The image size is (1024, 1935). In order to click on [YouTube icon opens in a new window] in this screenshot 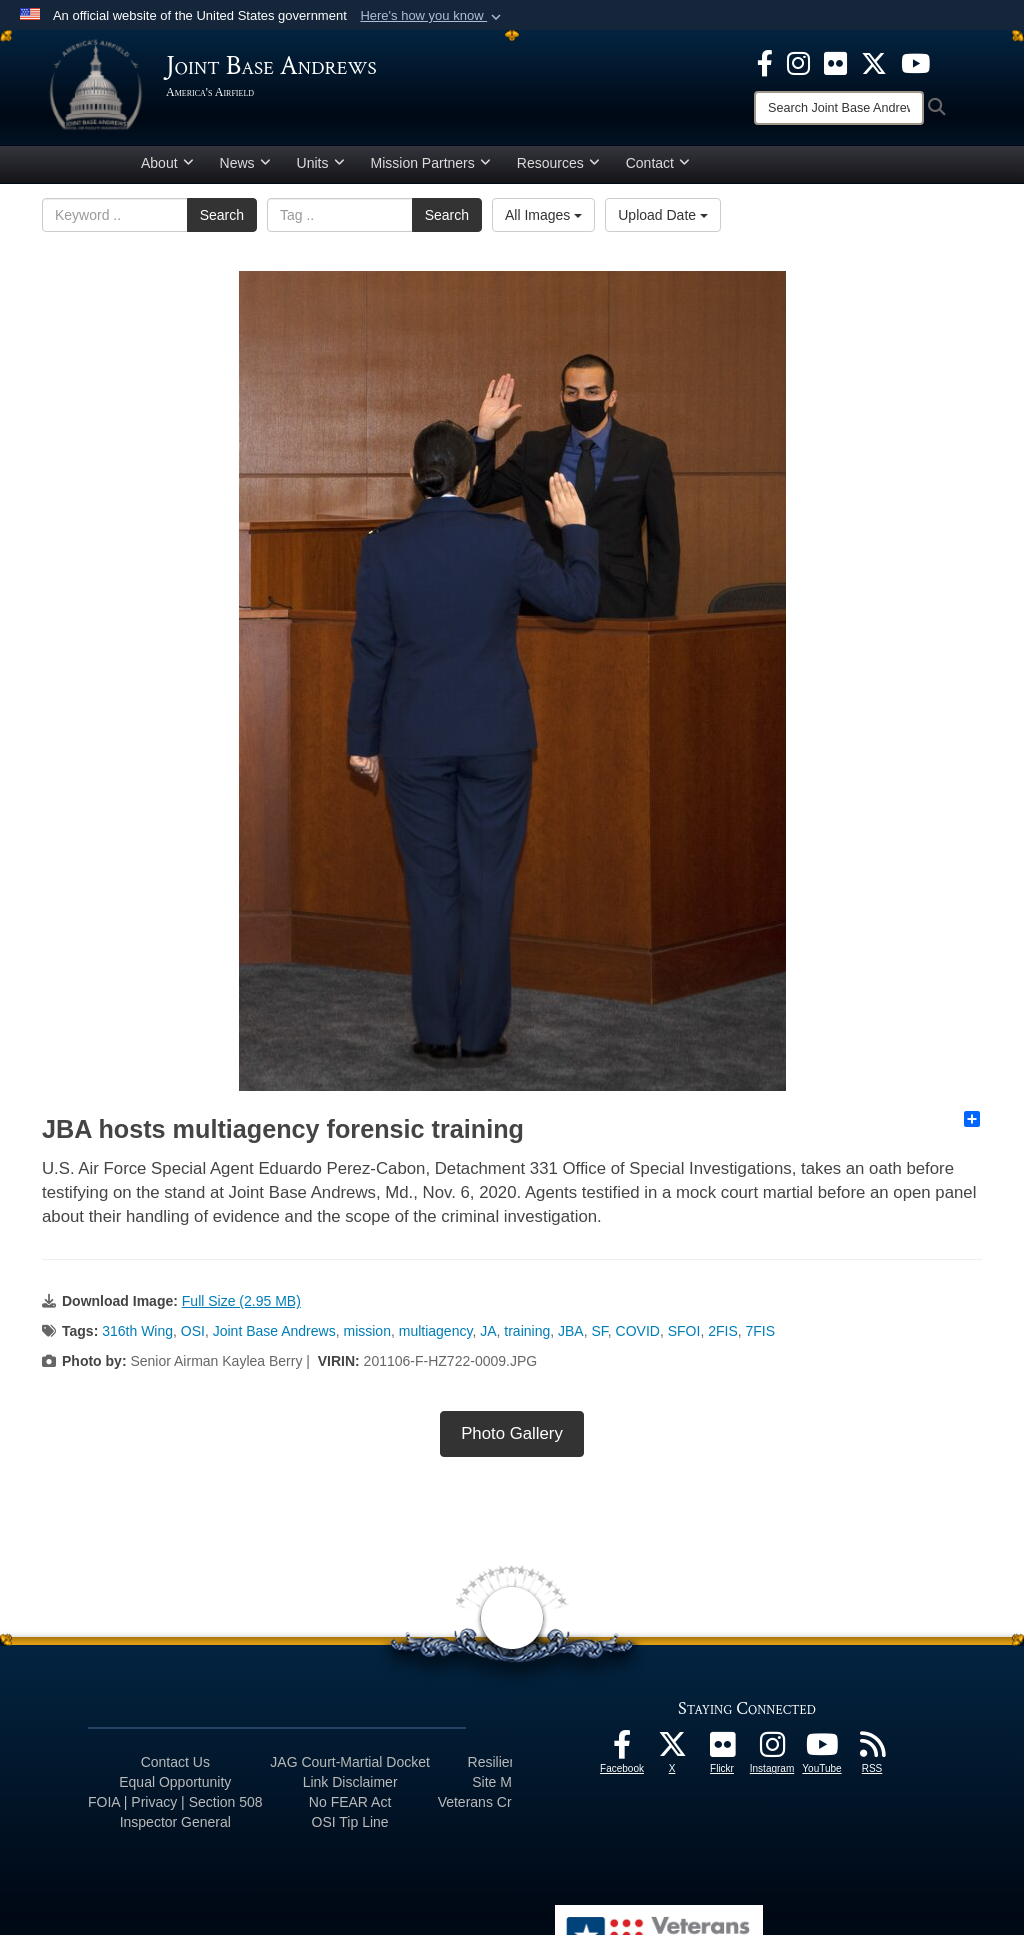, I will do `click(915, 62)`.